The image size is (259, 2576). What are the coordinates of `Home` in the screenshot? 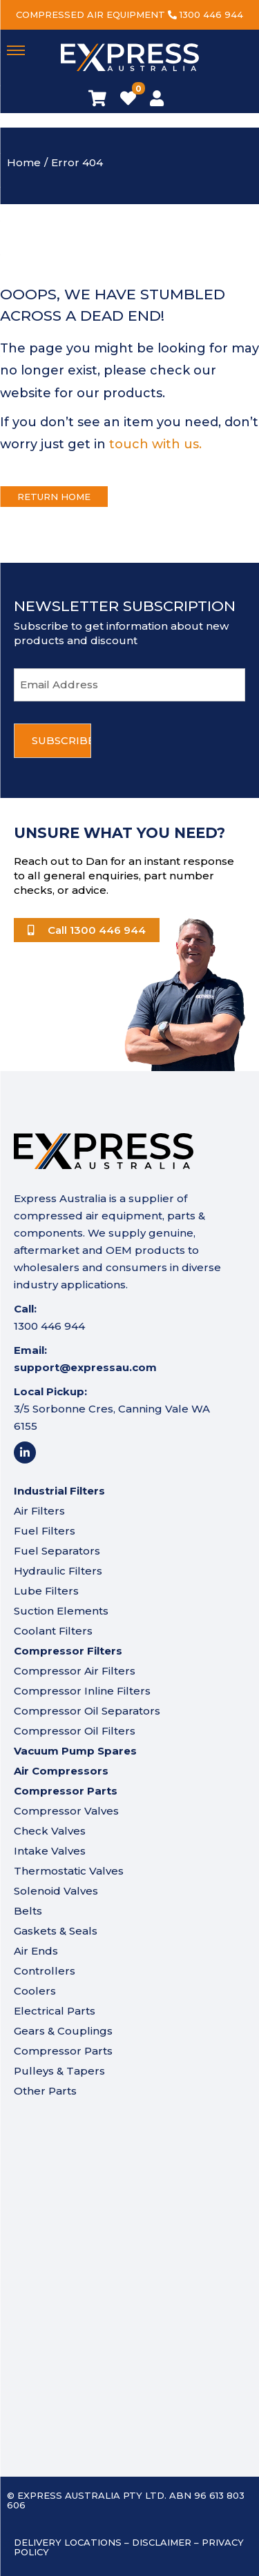 It's located at (24, 162).